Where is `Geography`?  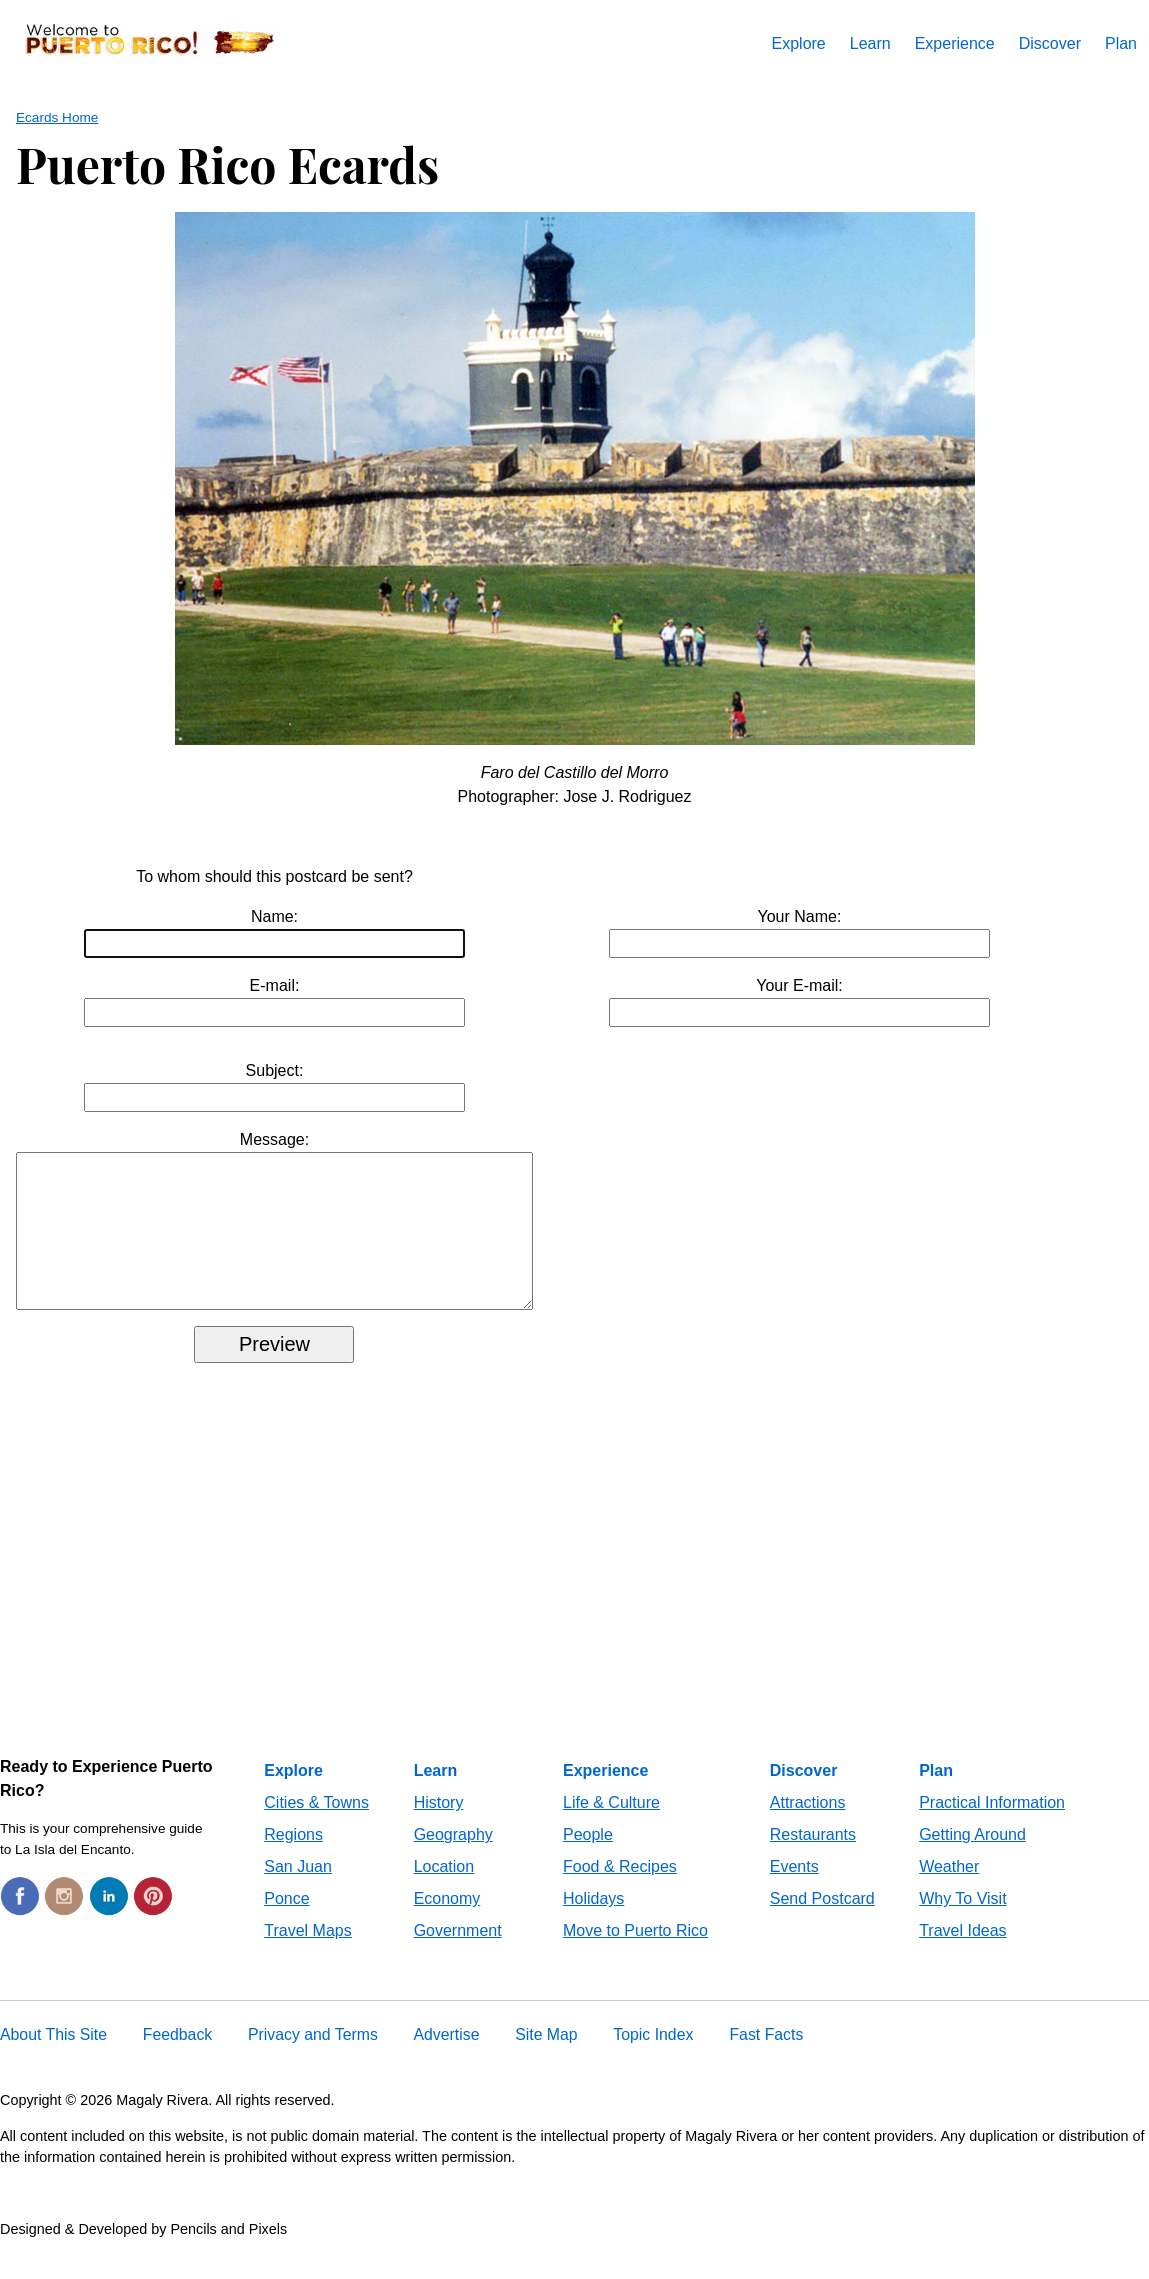
Geography is located at coordinates (453, 1858).